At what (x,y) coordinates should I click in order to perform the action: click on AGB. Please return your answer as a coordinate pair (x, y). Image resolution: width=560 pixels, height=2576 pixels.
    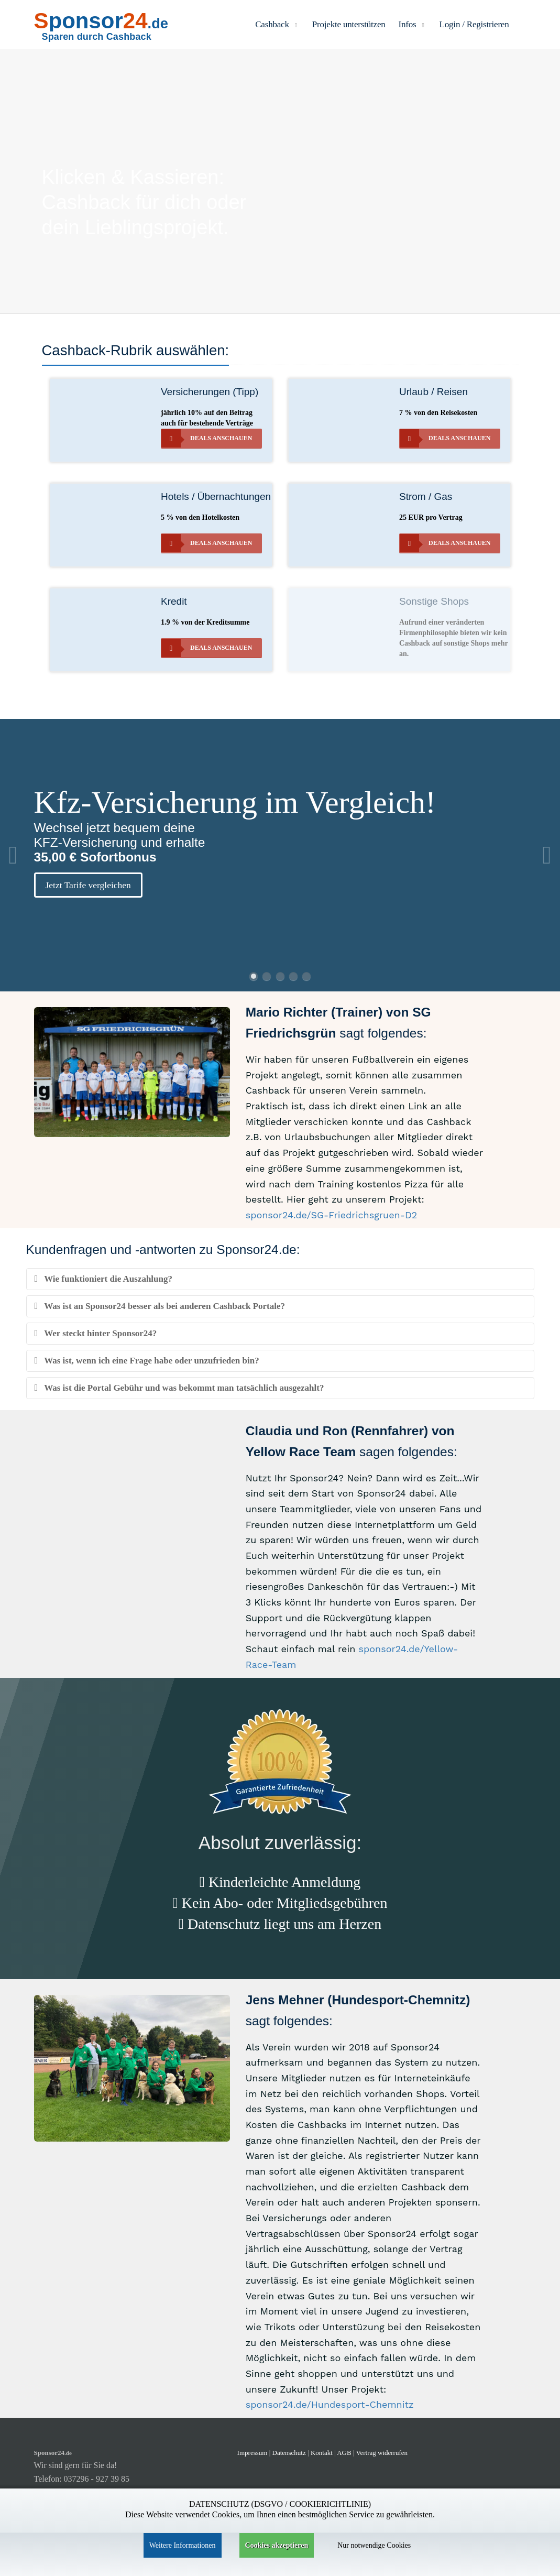
    Looking at the image, I should click on (344, 2453).